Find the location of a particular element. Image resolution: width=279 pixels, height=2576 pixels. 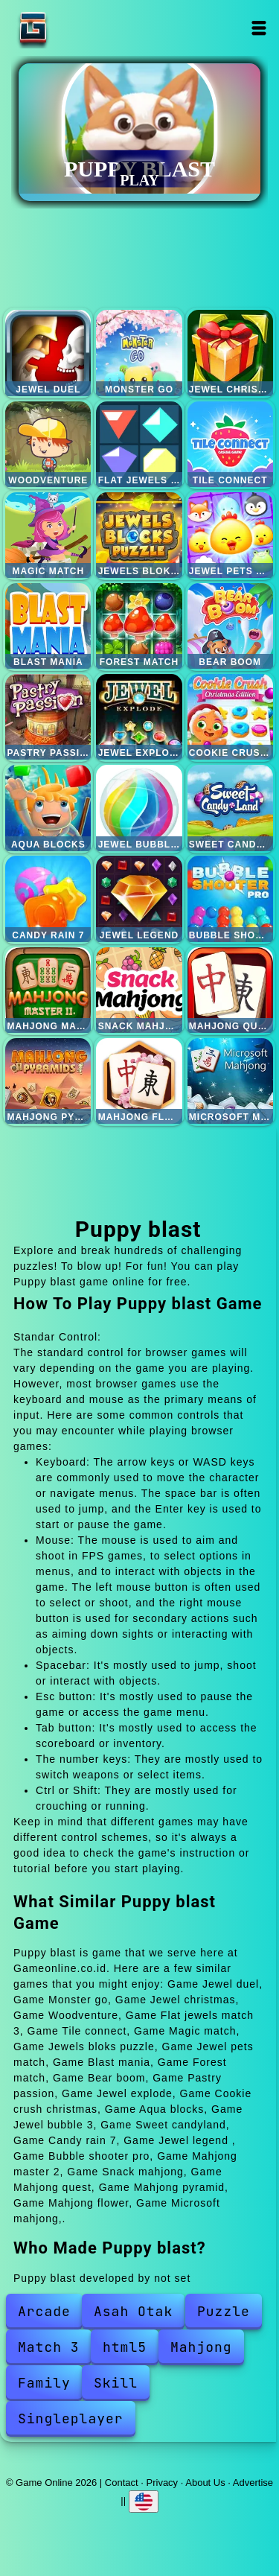

Jewel christmas is located at coordinates (230, 352).